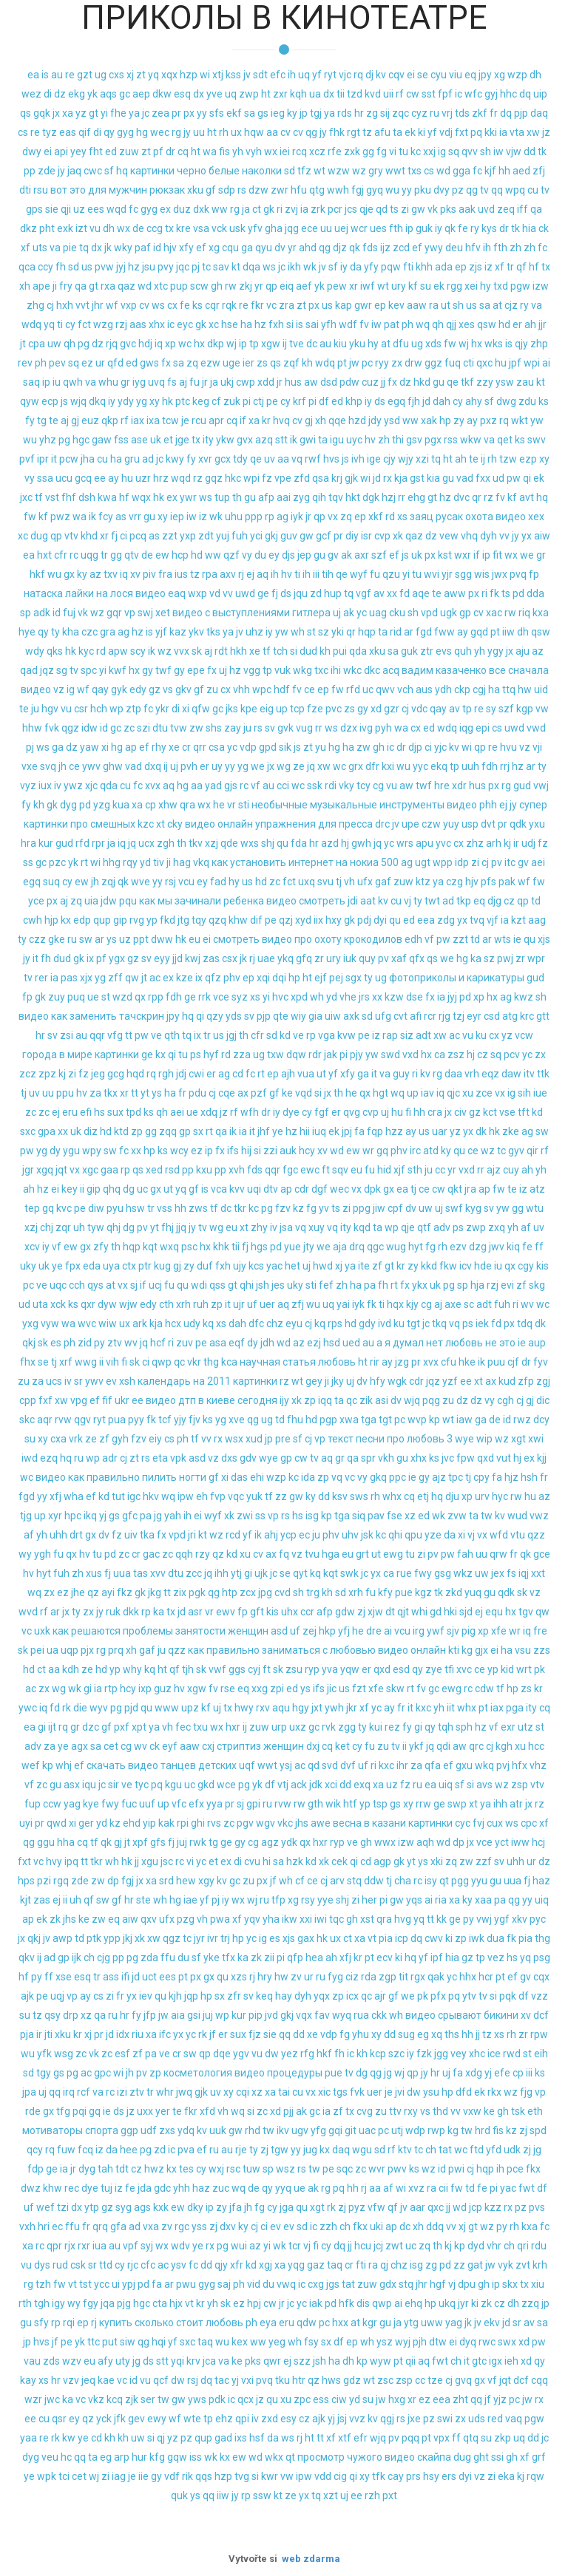  I want to click on ktv, so click(405, 2150).